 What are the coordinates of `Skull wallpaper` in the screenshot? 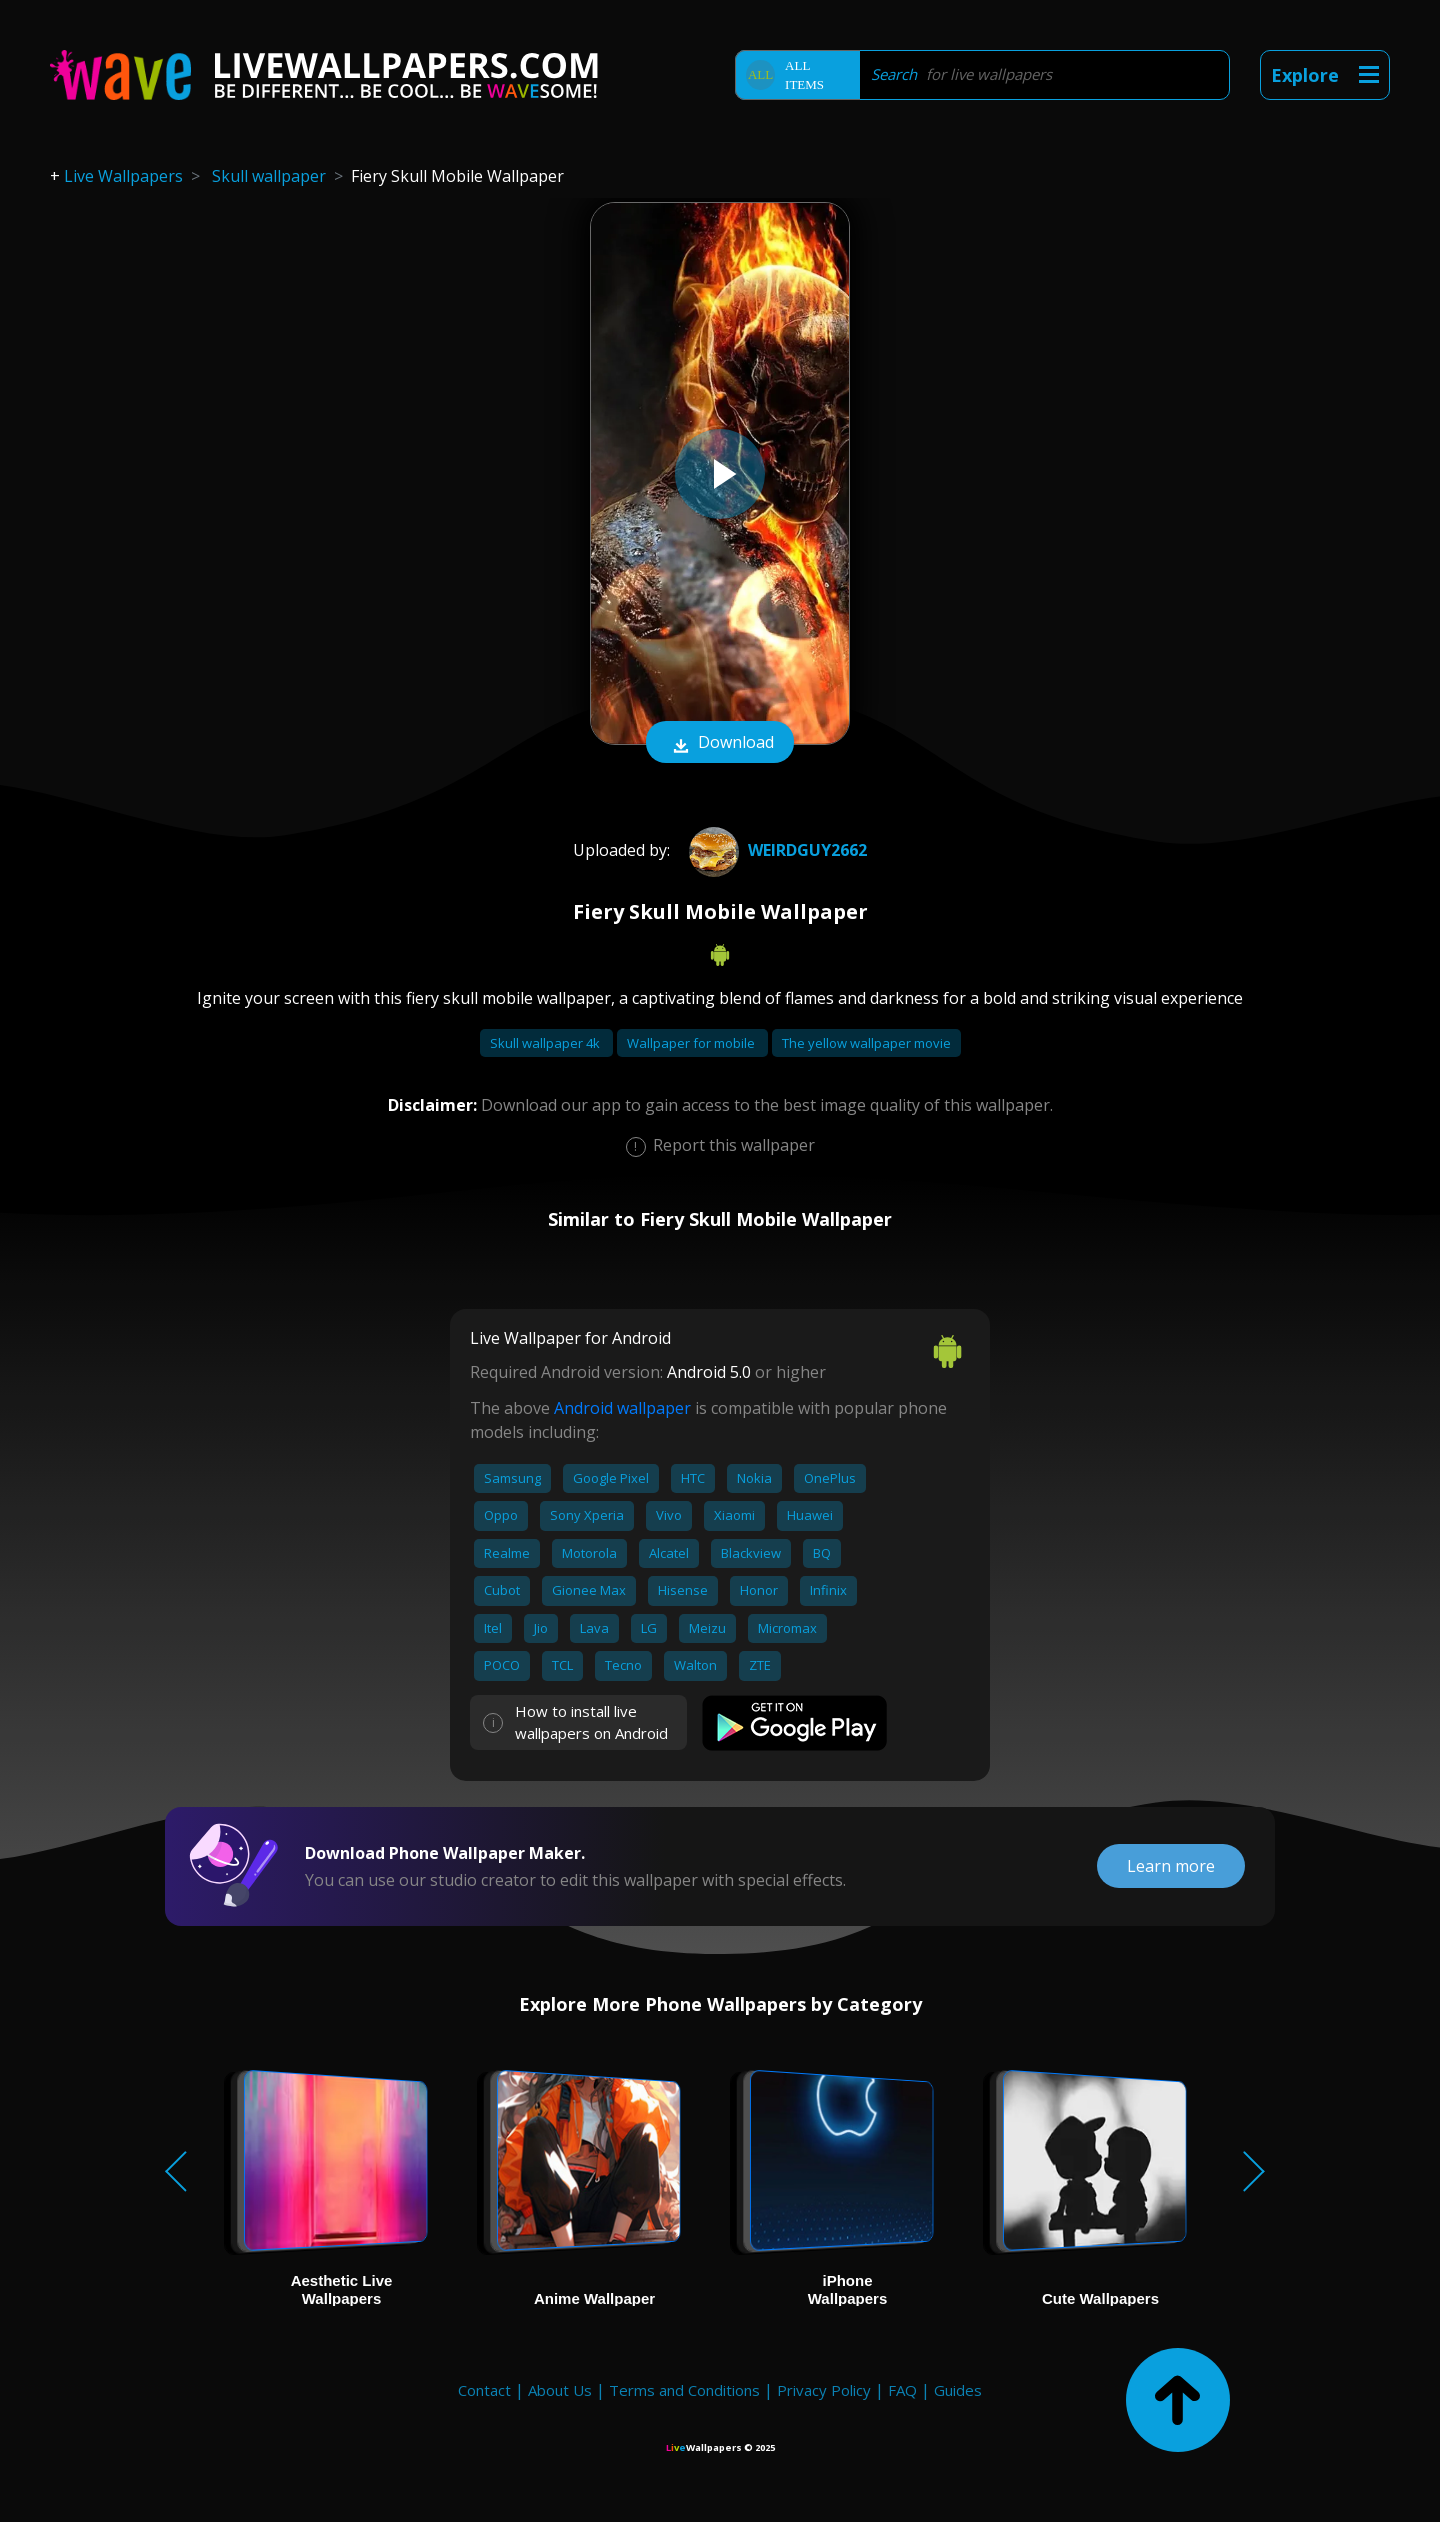 It's located at (269, 176).